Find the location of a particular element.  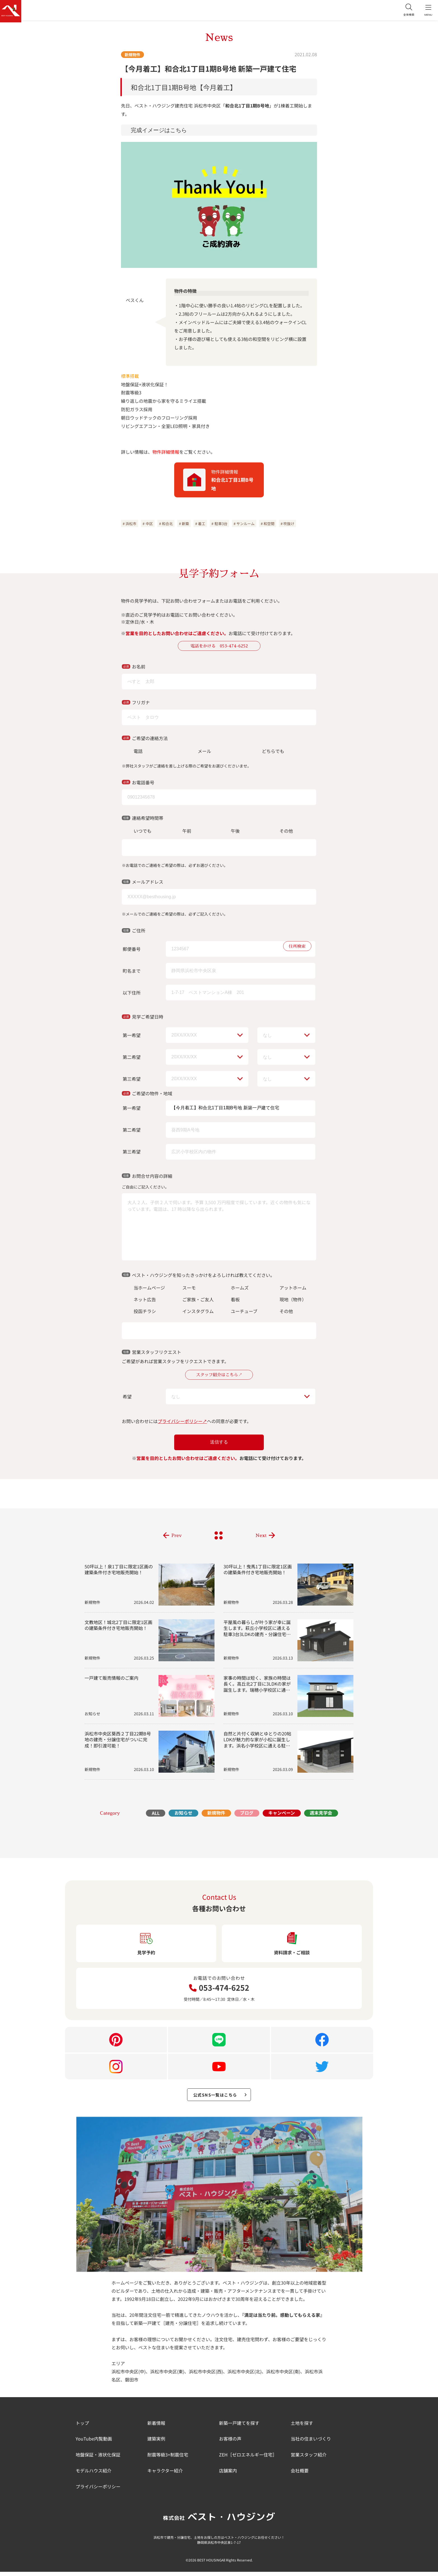

新規物件 is located at coordinates (132, 54).